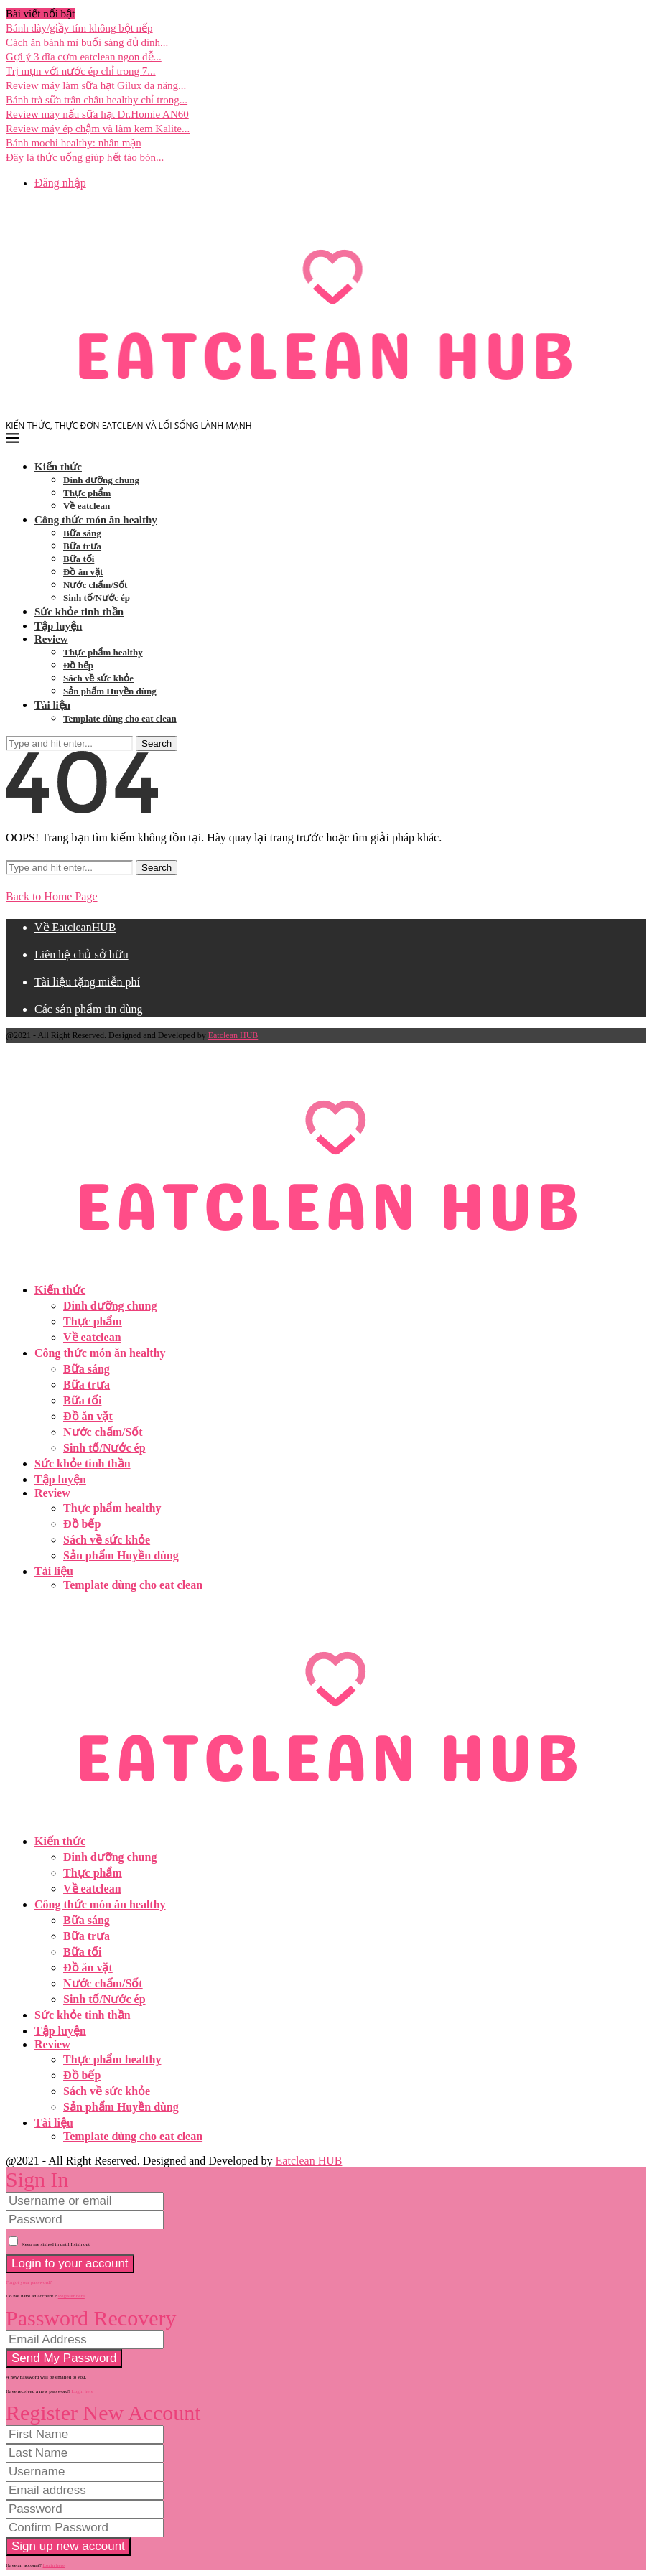 The height and width of the screenshot is (2576, 652). Describe the element at coordinates (87, 492) in the screenshot. I see `Thực phẩm` at that location.